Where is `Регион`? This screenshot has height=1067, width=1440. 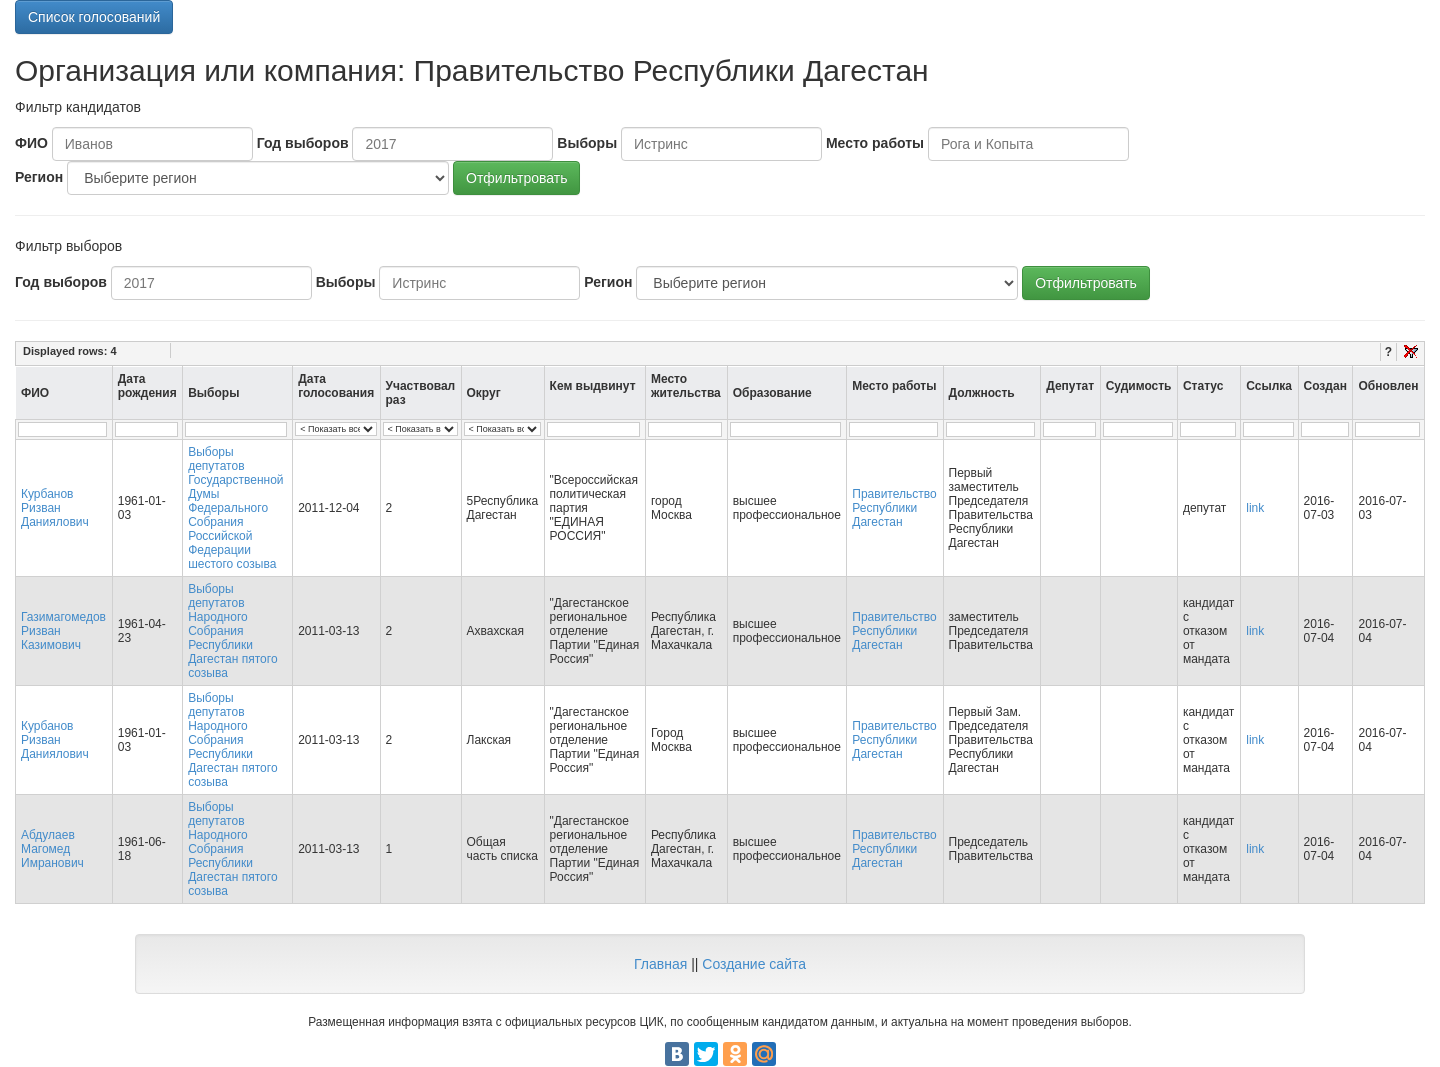 Регион is located at coordinates (39, 177).